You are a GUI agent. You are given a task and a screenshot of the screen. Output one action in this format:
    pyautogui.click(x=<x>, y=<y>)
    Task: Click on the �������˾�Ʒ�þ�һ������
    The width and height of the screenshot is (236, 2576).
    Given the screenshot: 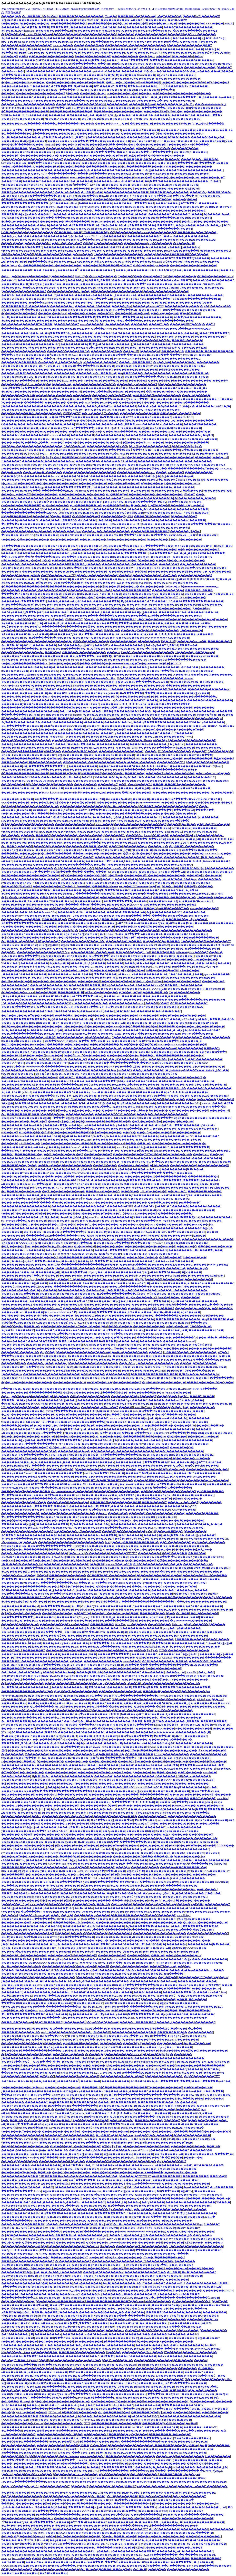 What is the action you would take?
    pyautogui.click(x=25, y=1743)
    